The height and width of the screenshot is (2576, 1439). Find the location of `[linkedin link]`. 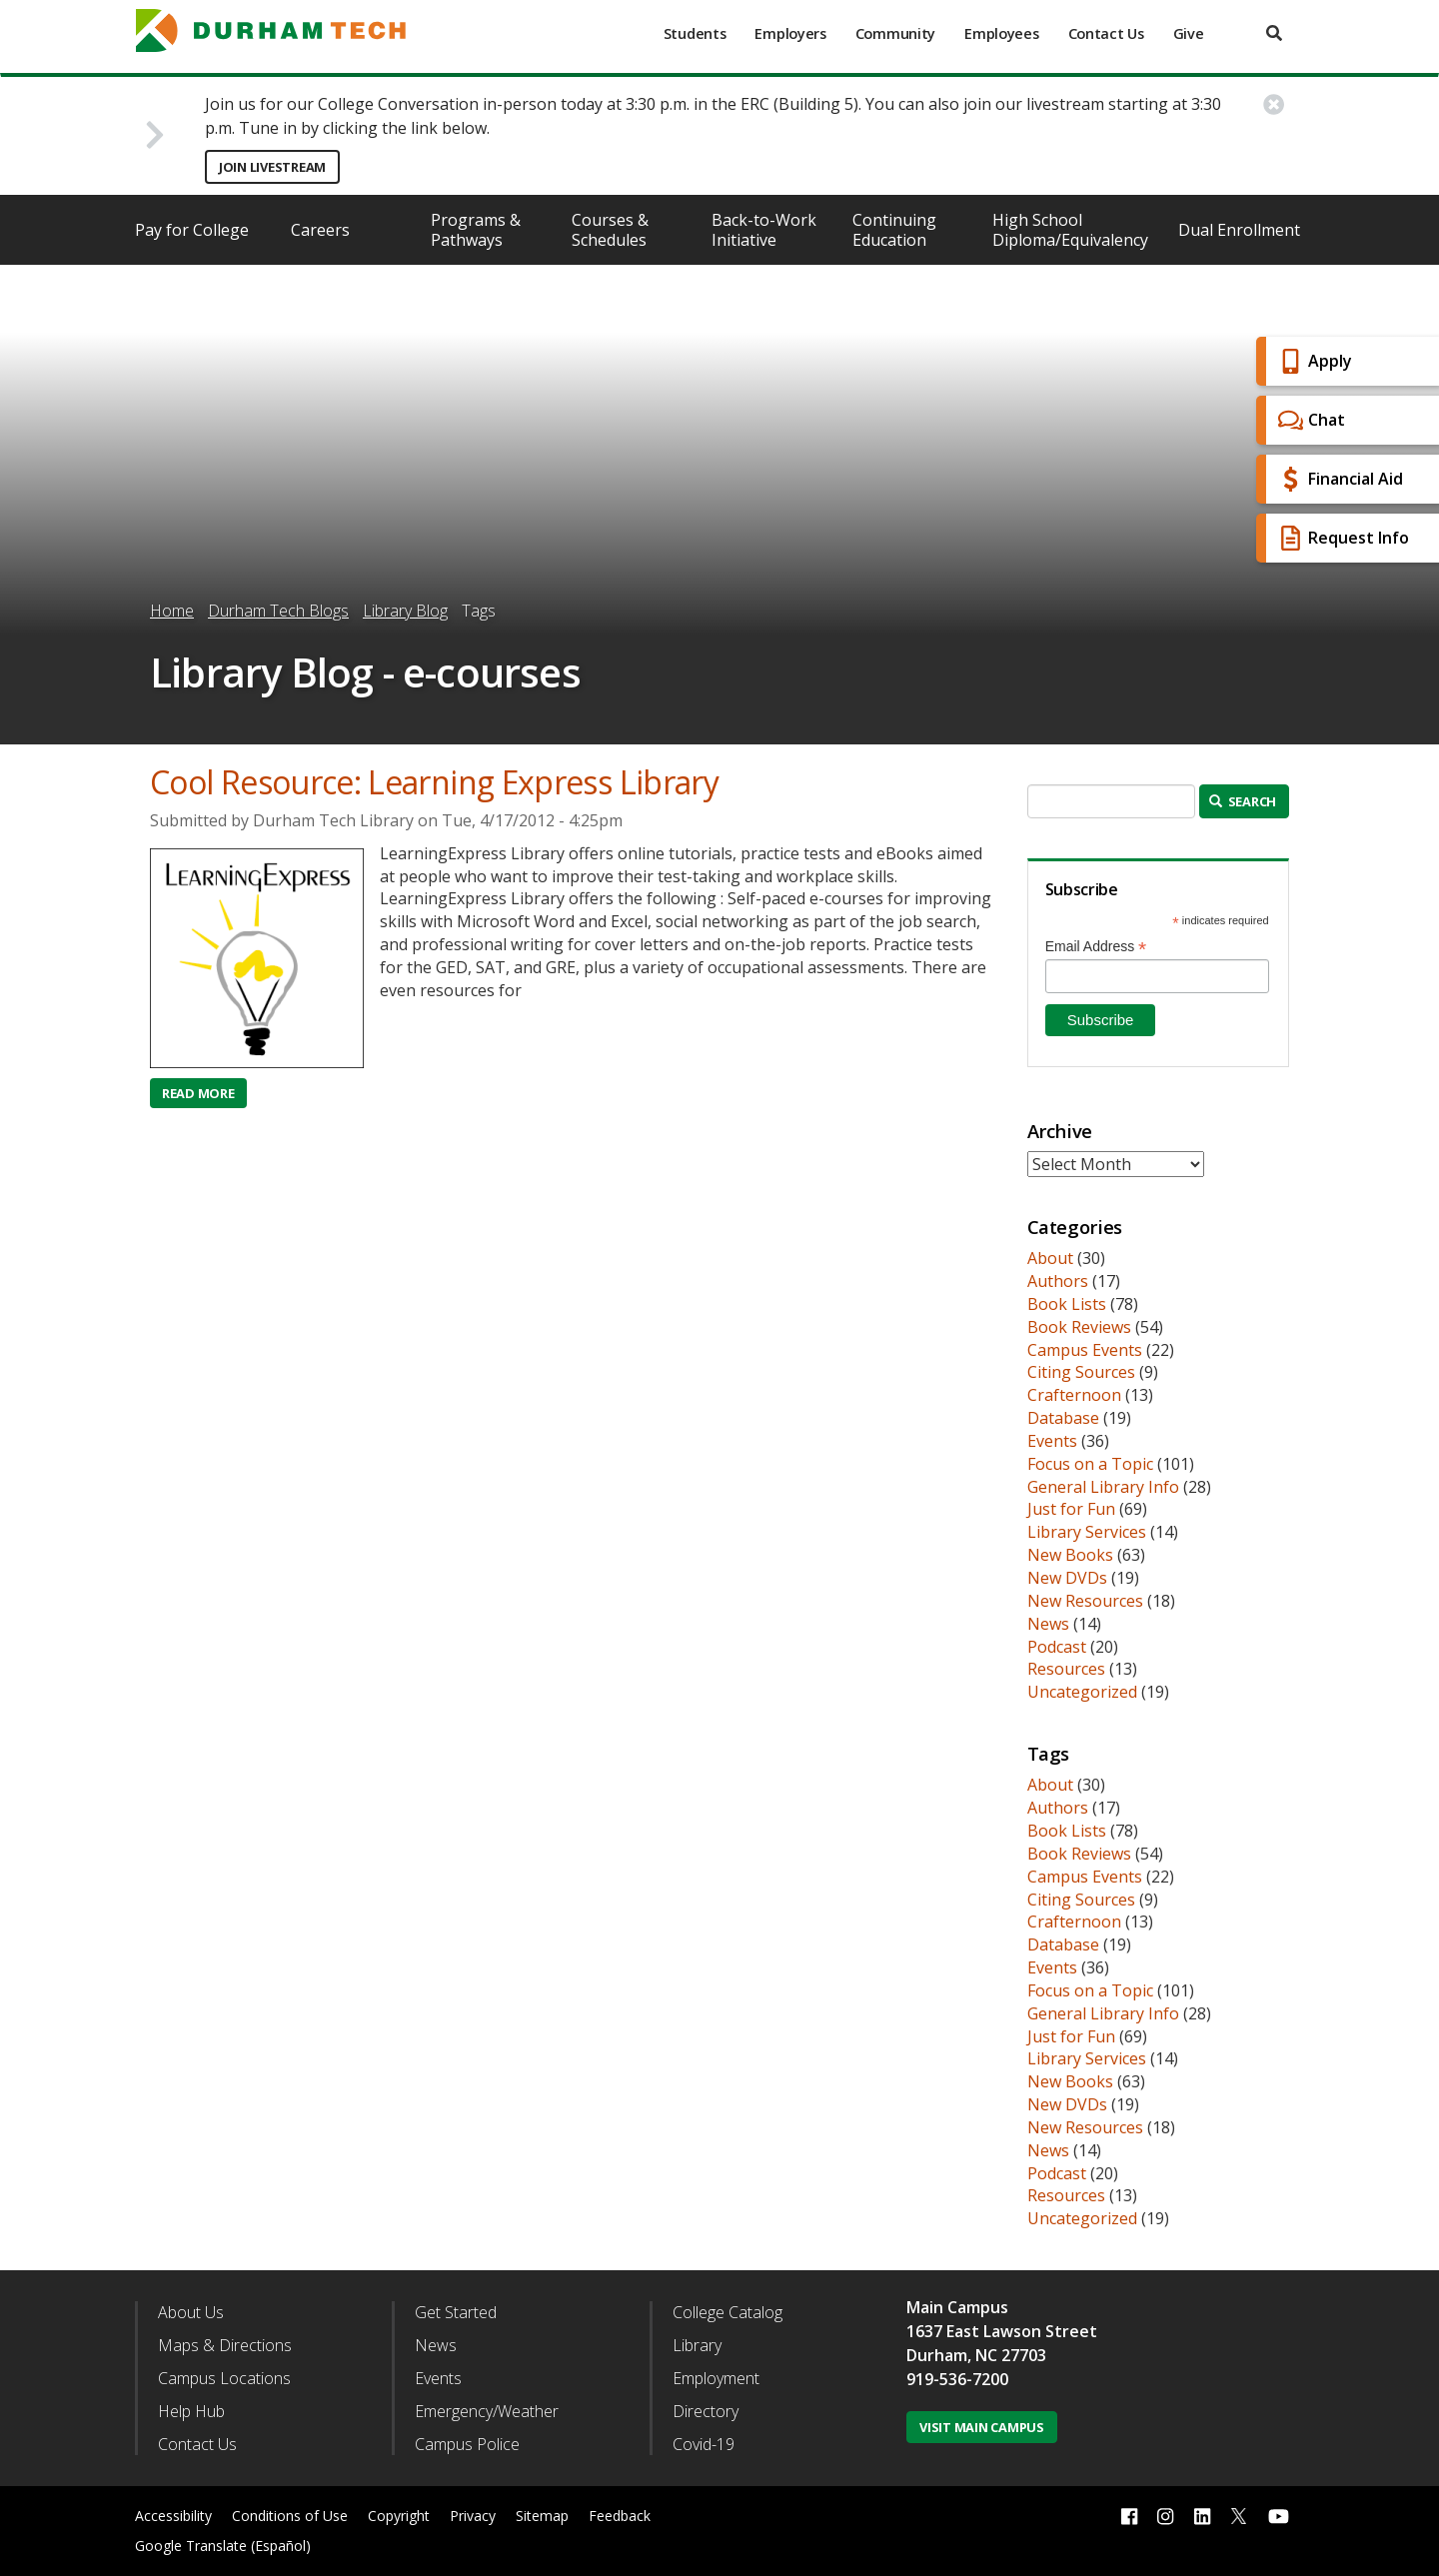

[linkedin link] is located at coordinates (1202, 2516).